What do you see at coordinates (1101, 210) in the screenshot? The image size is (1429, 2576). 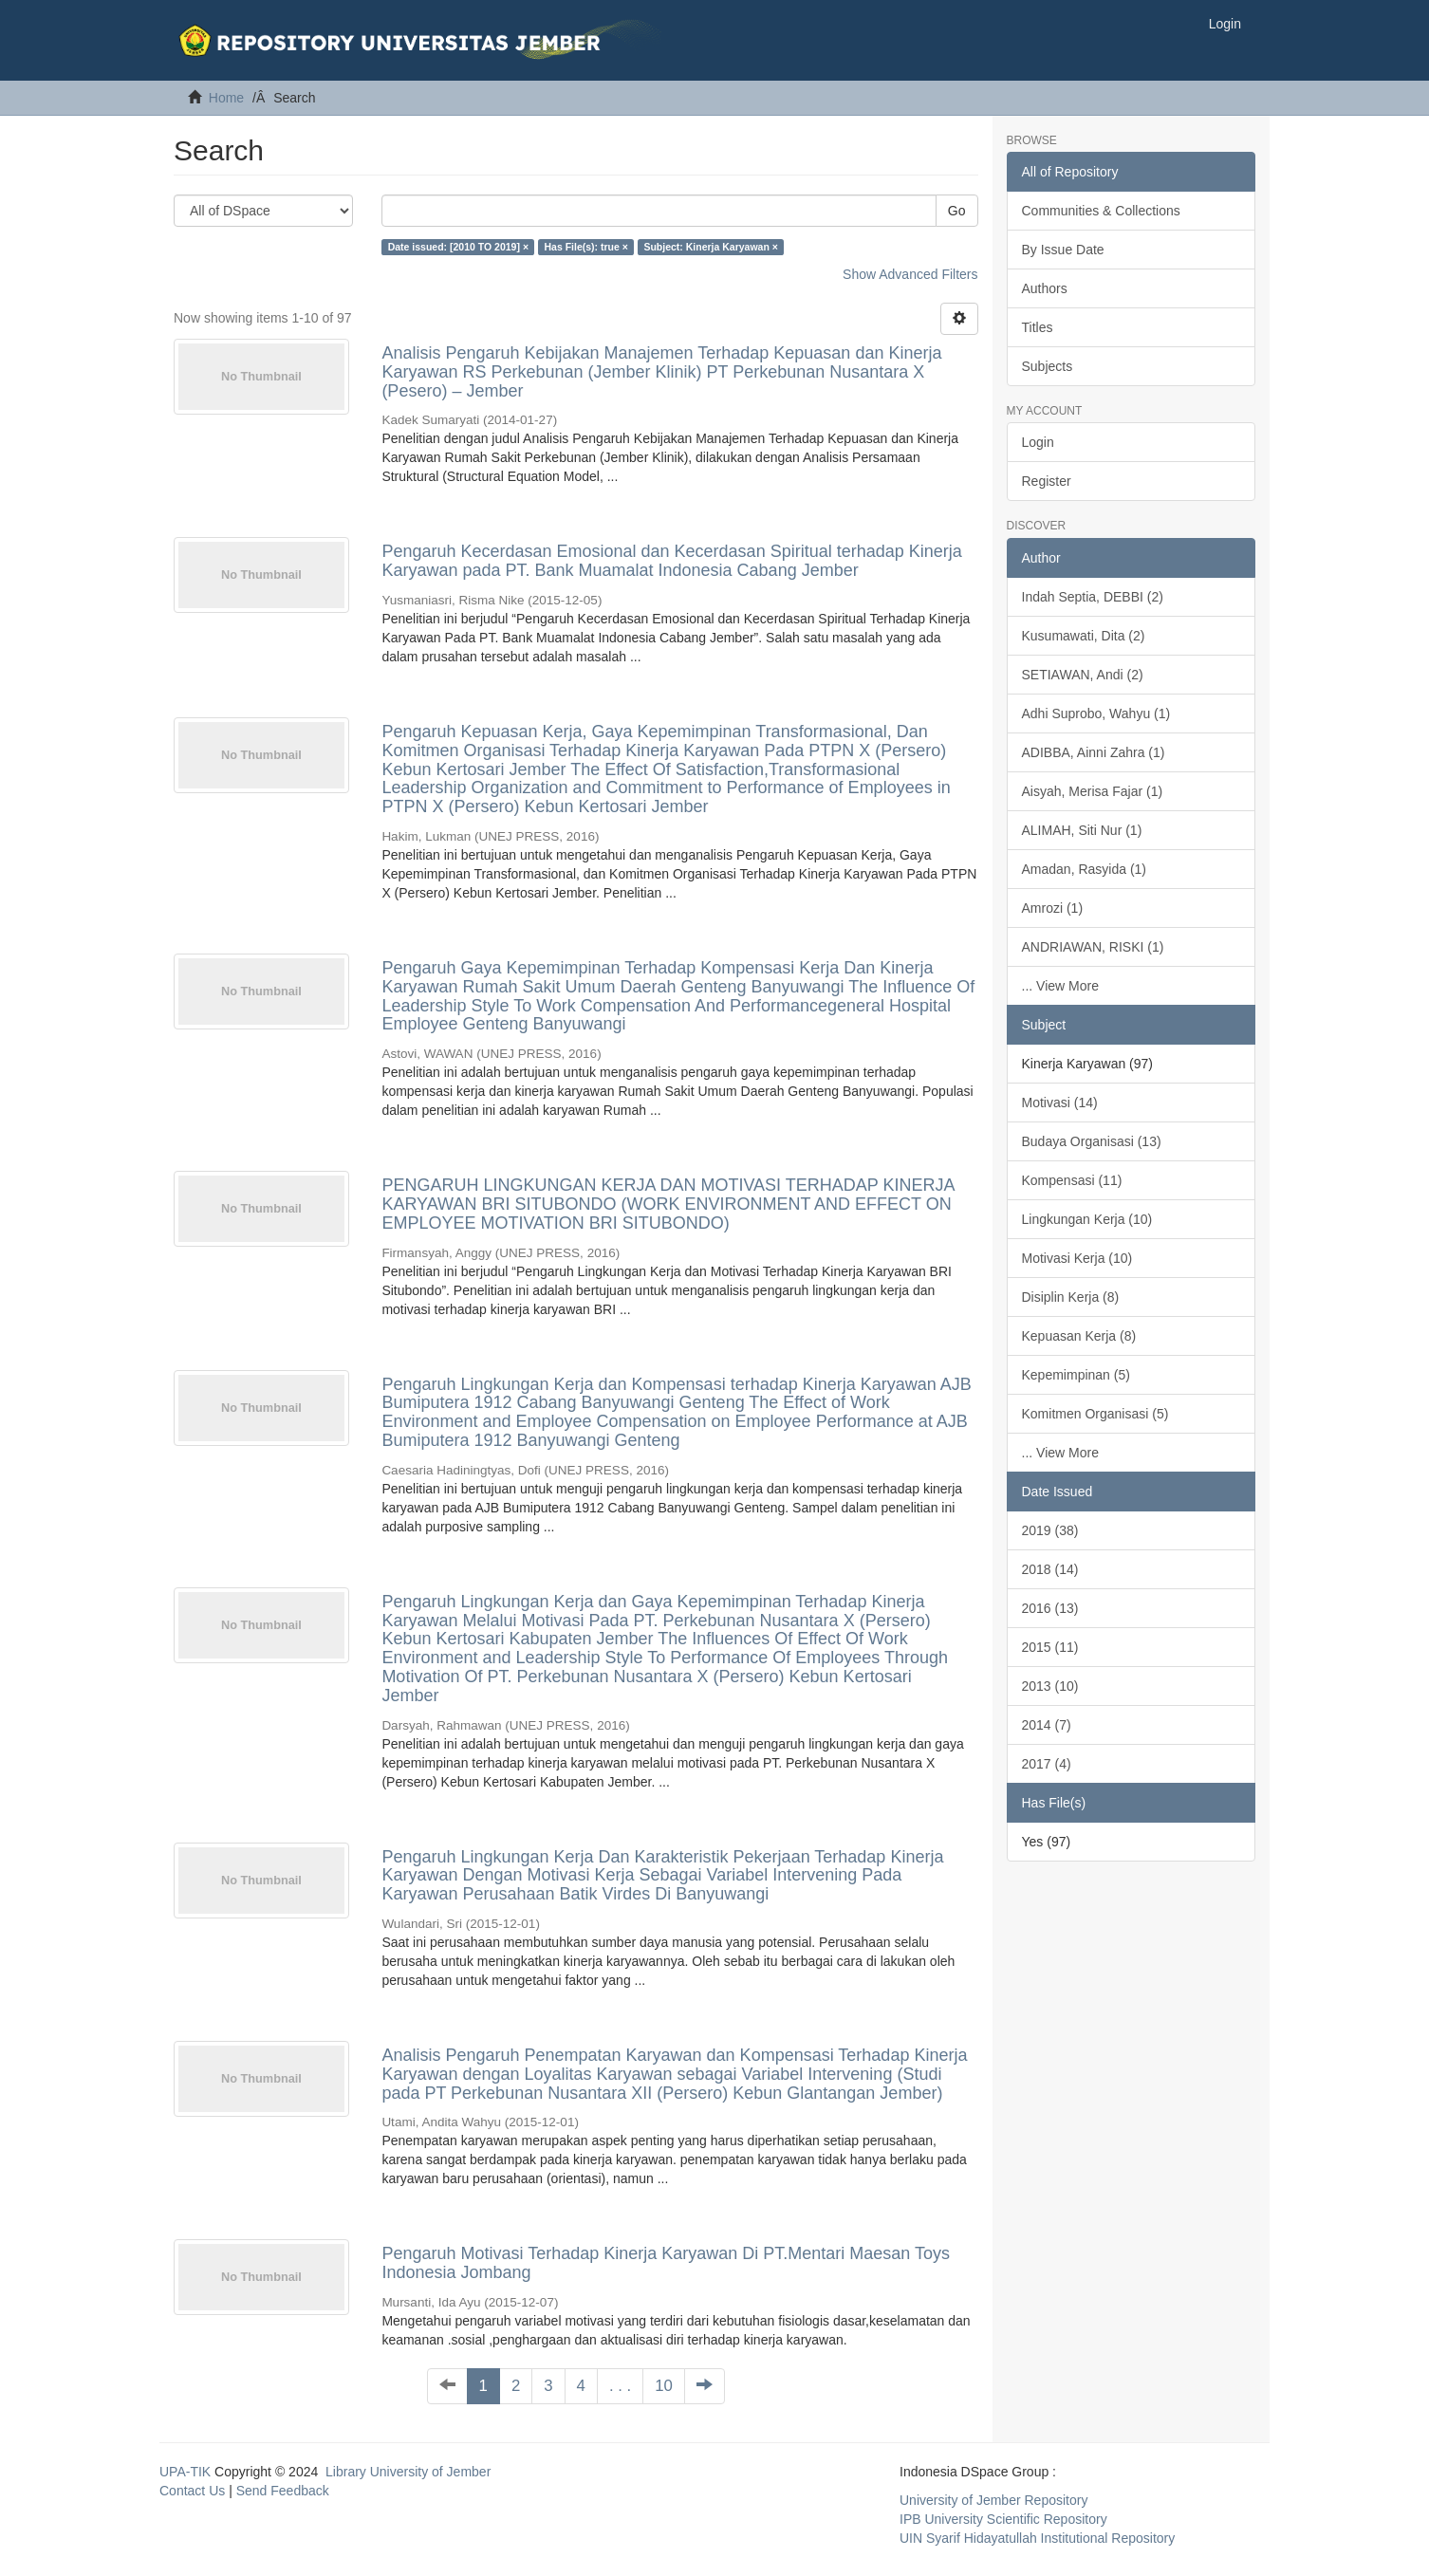 I see `Communities & Collections` at bounding box center [1101, 210].